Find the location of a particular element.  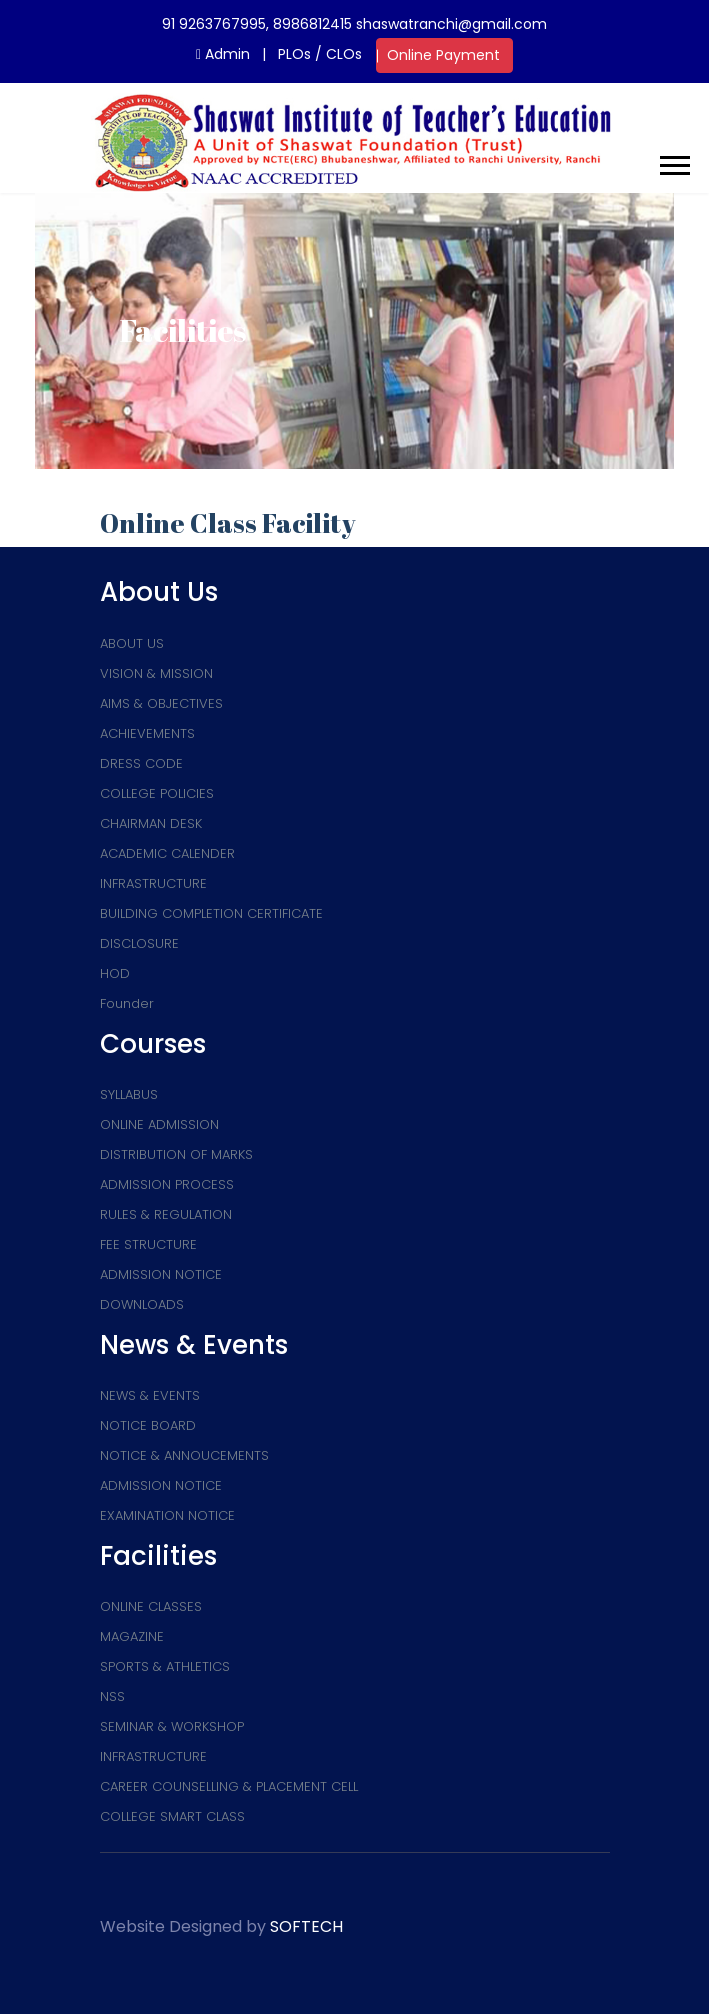

SEMINAR & WORKSHOP is located at coordinates (172, 1726).